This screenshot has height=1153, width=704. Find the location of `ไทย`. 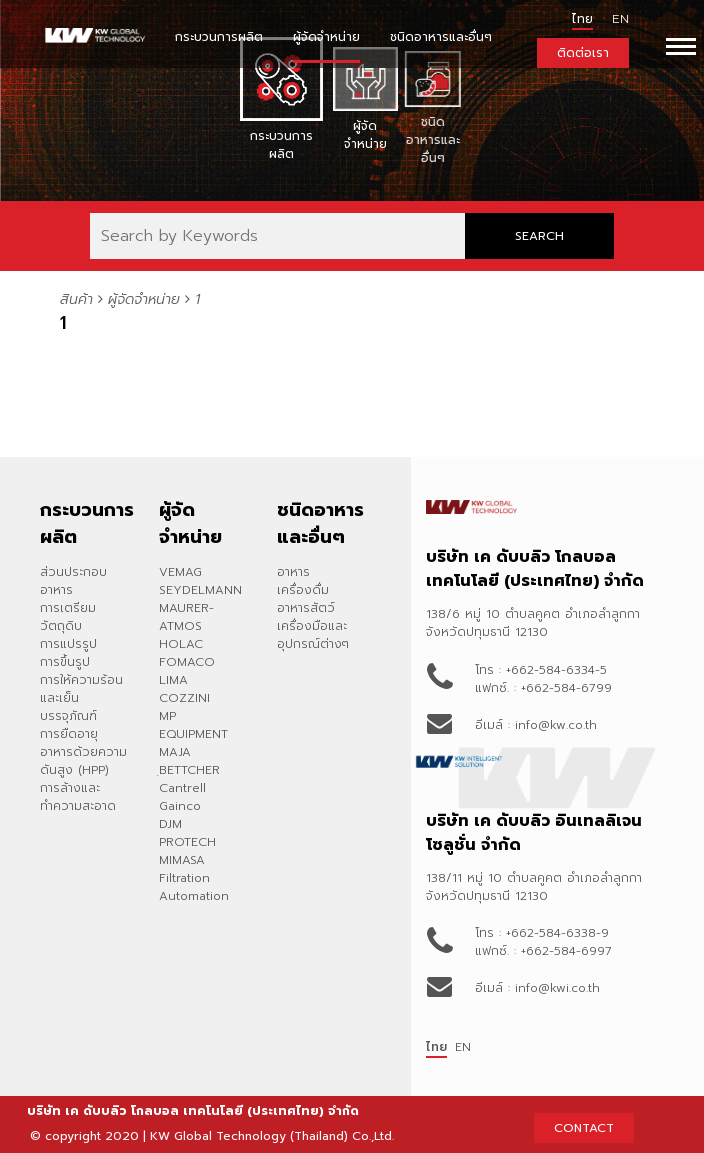

ไทย is located at coordinates (582, 19).